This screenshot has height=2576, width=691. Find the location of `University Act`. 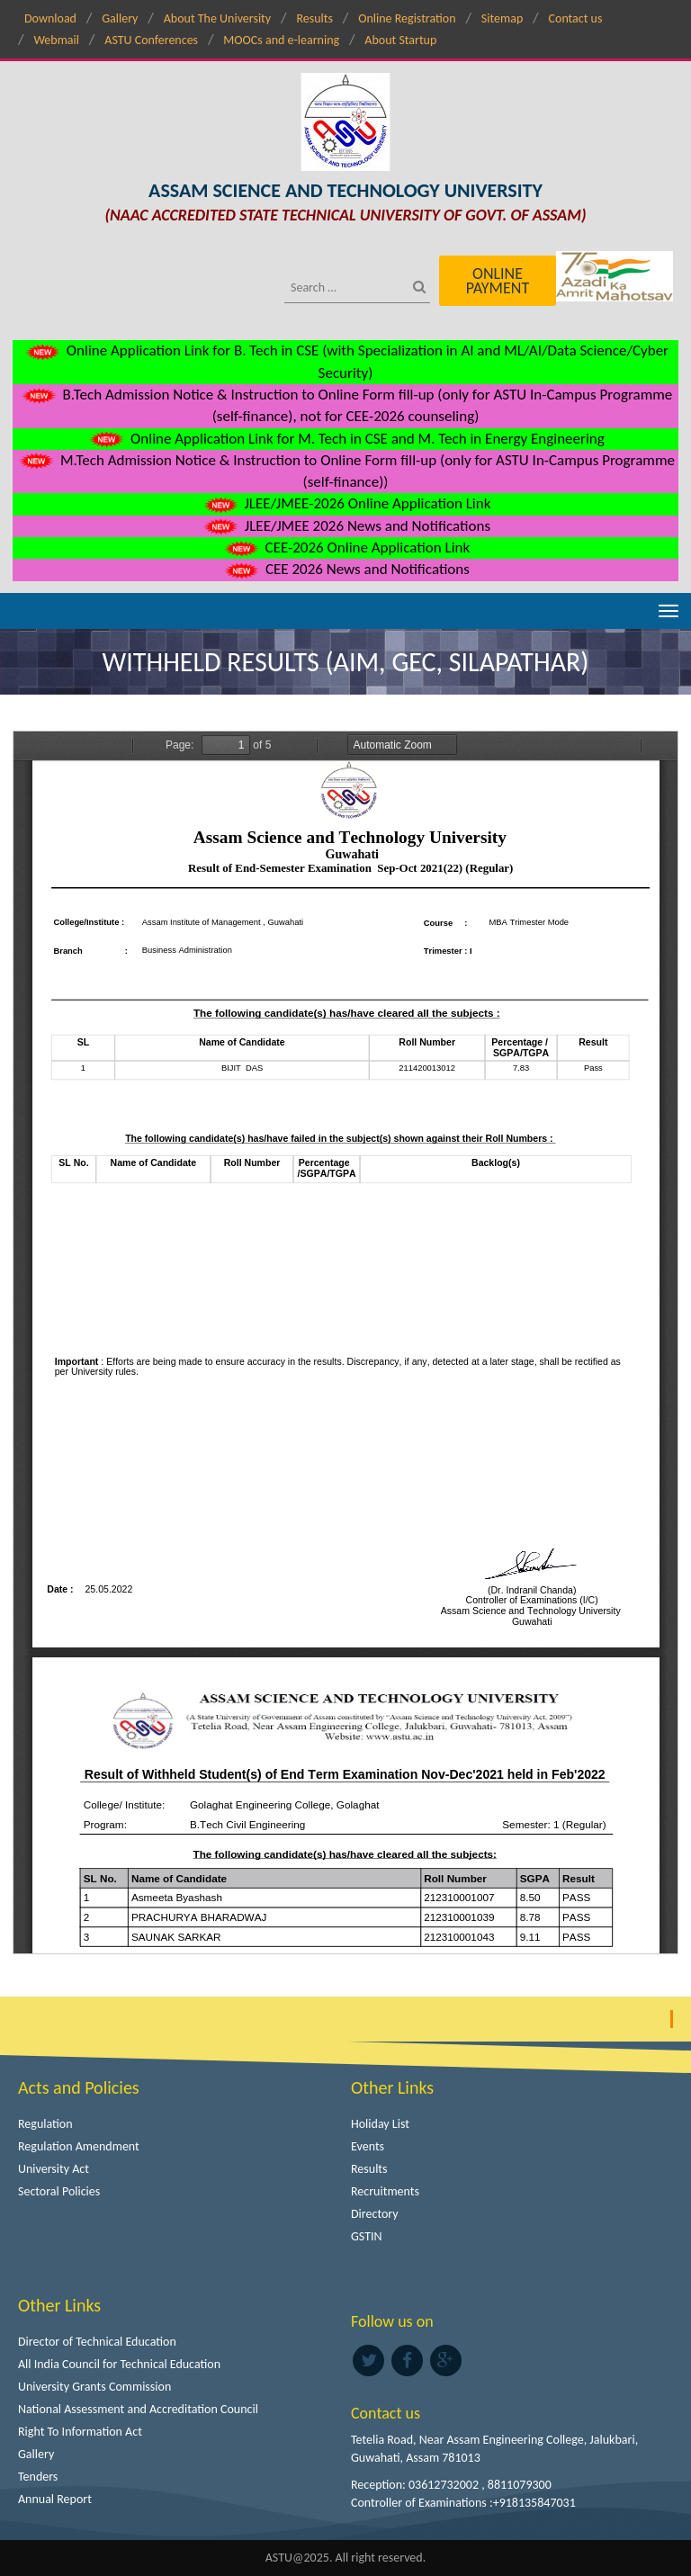

University Act is located at coordinates (53, 2169).